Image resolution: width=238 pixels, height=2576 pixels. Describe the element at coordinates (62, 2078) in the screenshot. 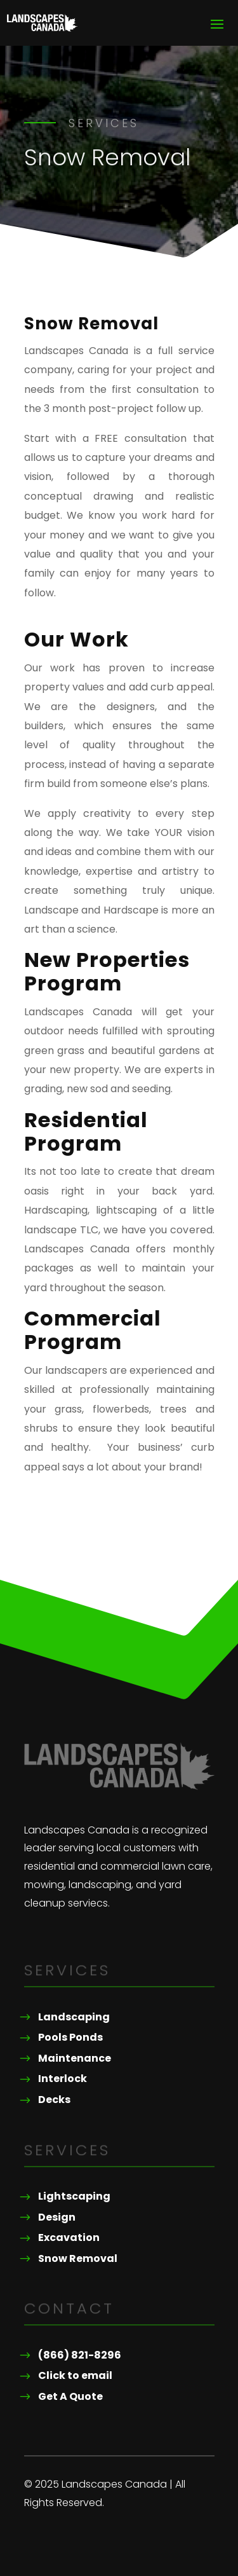

I see `Interlock` at that location.